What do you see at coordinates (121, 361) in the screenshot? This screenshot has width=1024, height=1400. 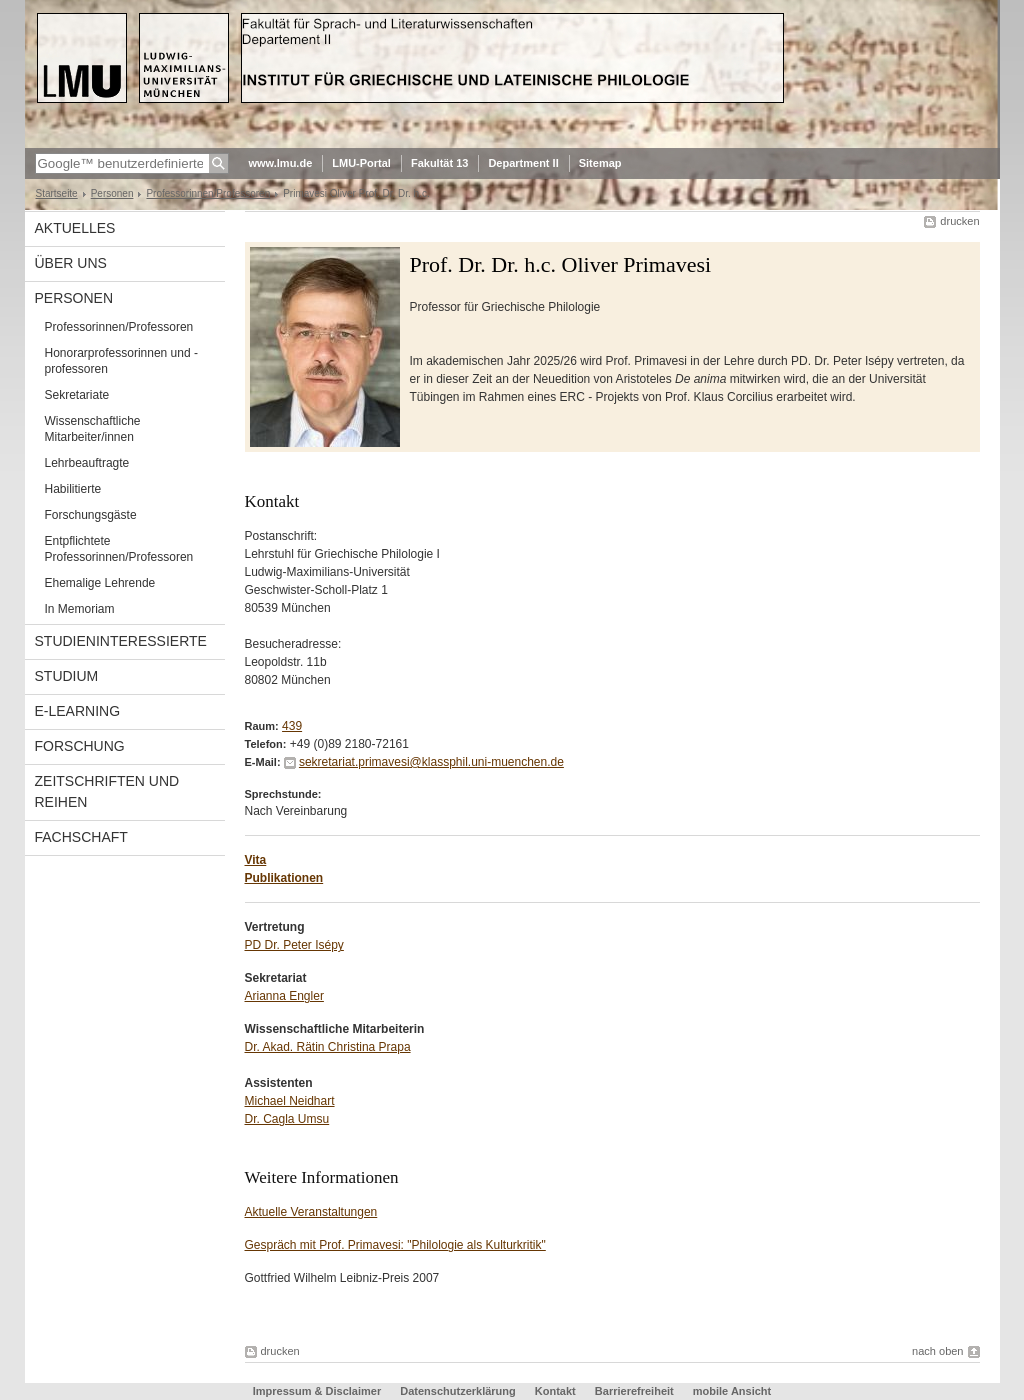 I see `Honorarprofessorinnen und -professoren` at bounding box center [121, 361].